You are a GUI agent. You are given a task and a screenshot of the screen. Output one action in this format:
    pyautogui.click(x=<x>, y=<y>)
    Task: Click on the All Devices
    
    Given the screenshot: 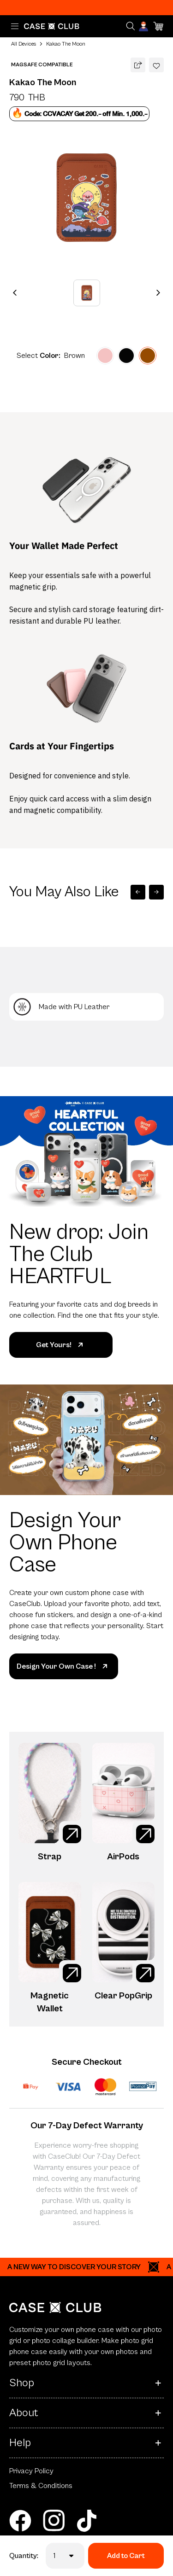 What is the action you would take?
    pyautogui.click(x=23, y=44)
    